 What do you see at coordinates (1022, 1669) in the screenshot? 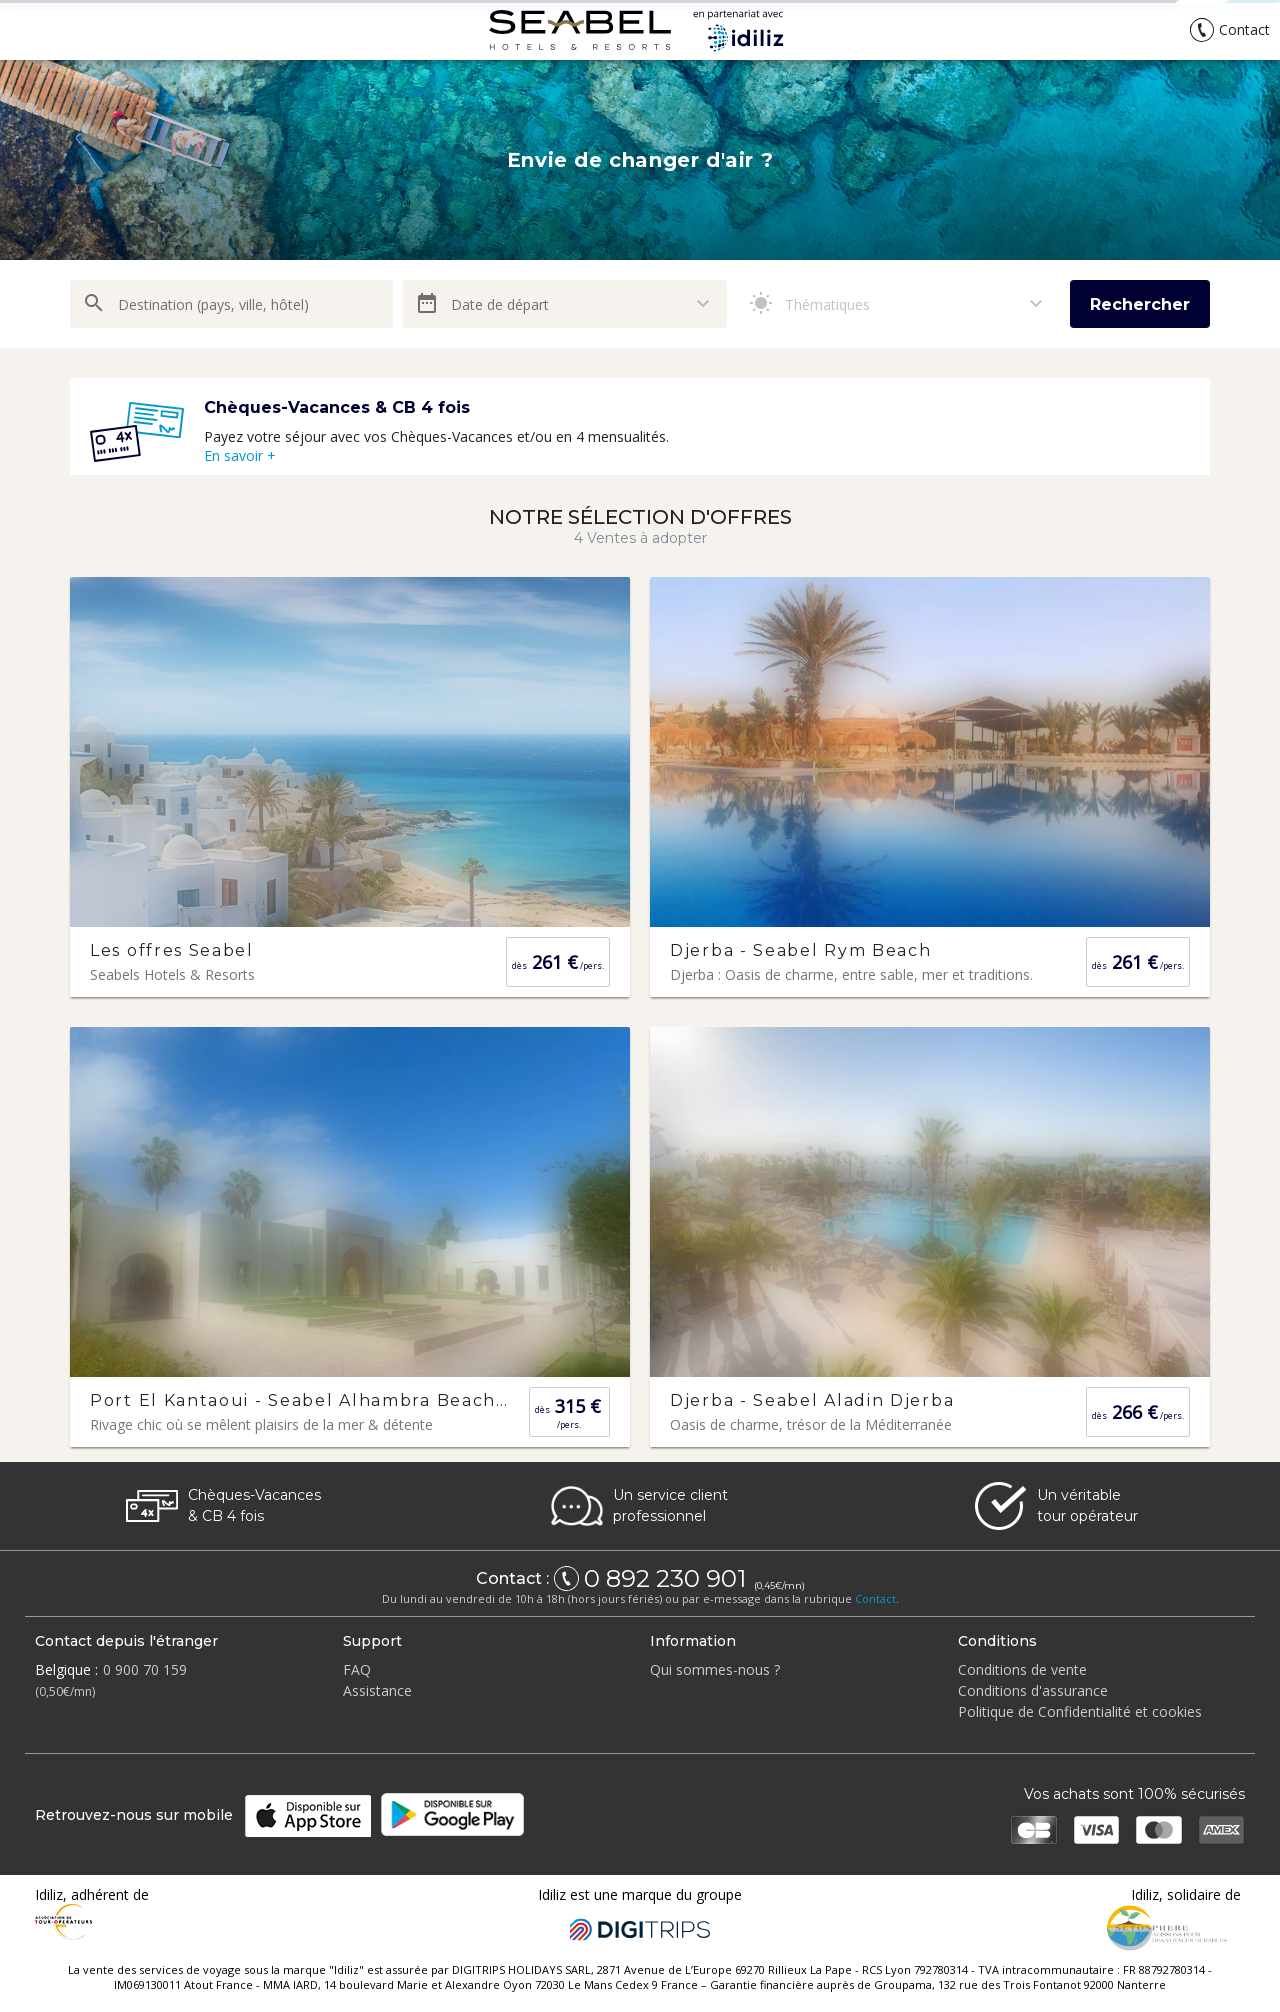
I see `Conditions de vente` at bounding box center [1022, 1669].